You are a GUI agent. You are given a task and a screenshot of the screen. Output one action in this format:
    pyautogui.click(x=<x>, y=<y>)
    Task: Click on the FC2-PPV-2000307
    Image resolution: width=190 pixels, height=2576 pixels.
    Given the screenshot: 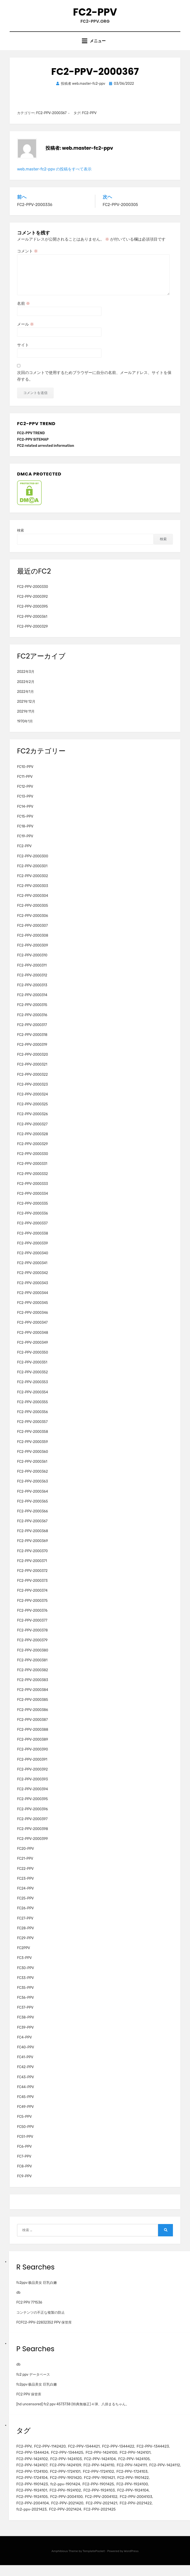 What is the action you would take?
    pyautogui.click(x=32, y=932)
    